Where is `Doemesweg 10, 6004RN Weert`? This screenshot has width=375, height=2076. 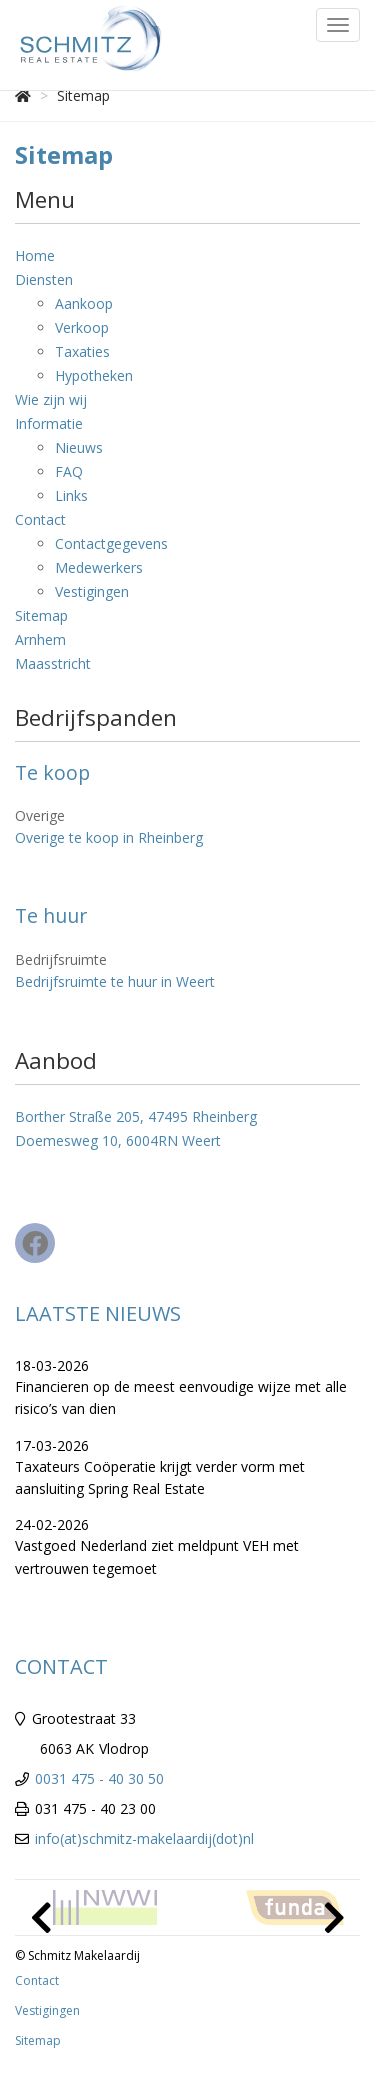
Doemesweg 10, 6004RN Weert is located at coordinates (118, 1140).